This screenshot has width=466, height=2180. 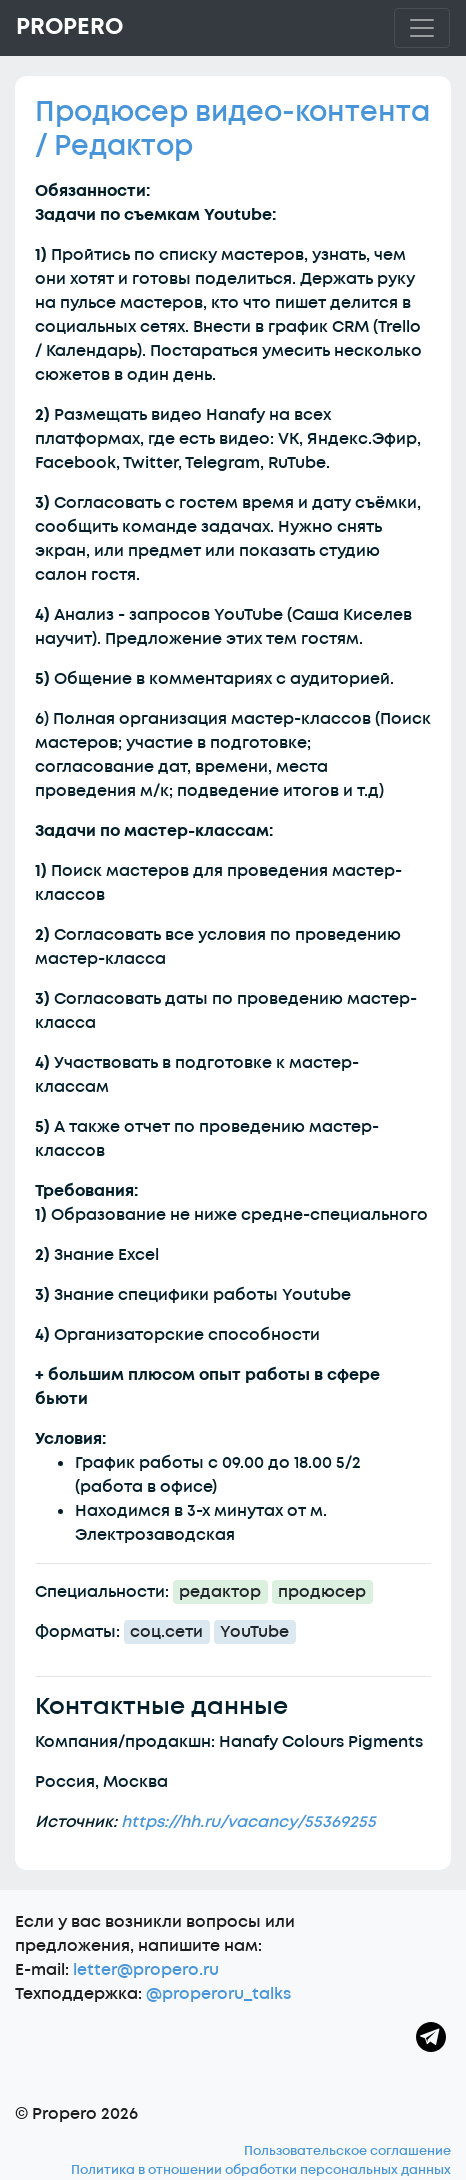 What do you see at coordinates (146, 1970) in the screenshot?
I see `letter@propero.ru` at bounding box center [146, 1970].